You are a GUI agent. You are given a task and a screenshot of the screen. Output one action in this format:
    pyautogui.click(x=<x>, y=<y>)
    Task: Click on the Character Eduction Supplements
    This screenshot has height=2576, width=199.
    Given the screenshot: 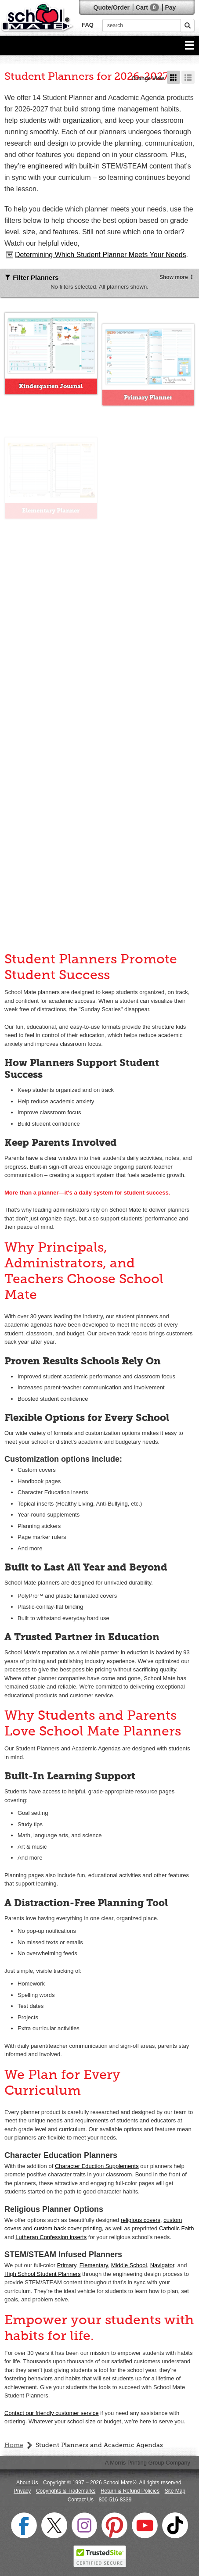 What is the action you would take?
    pyautogui.click(x=97, y=2166)
    